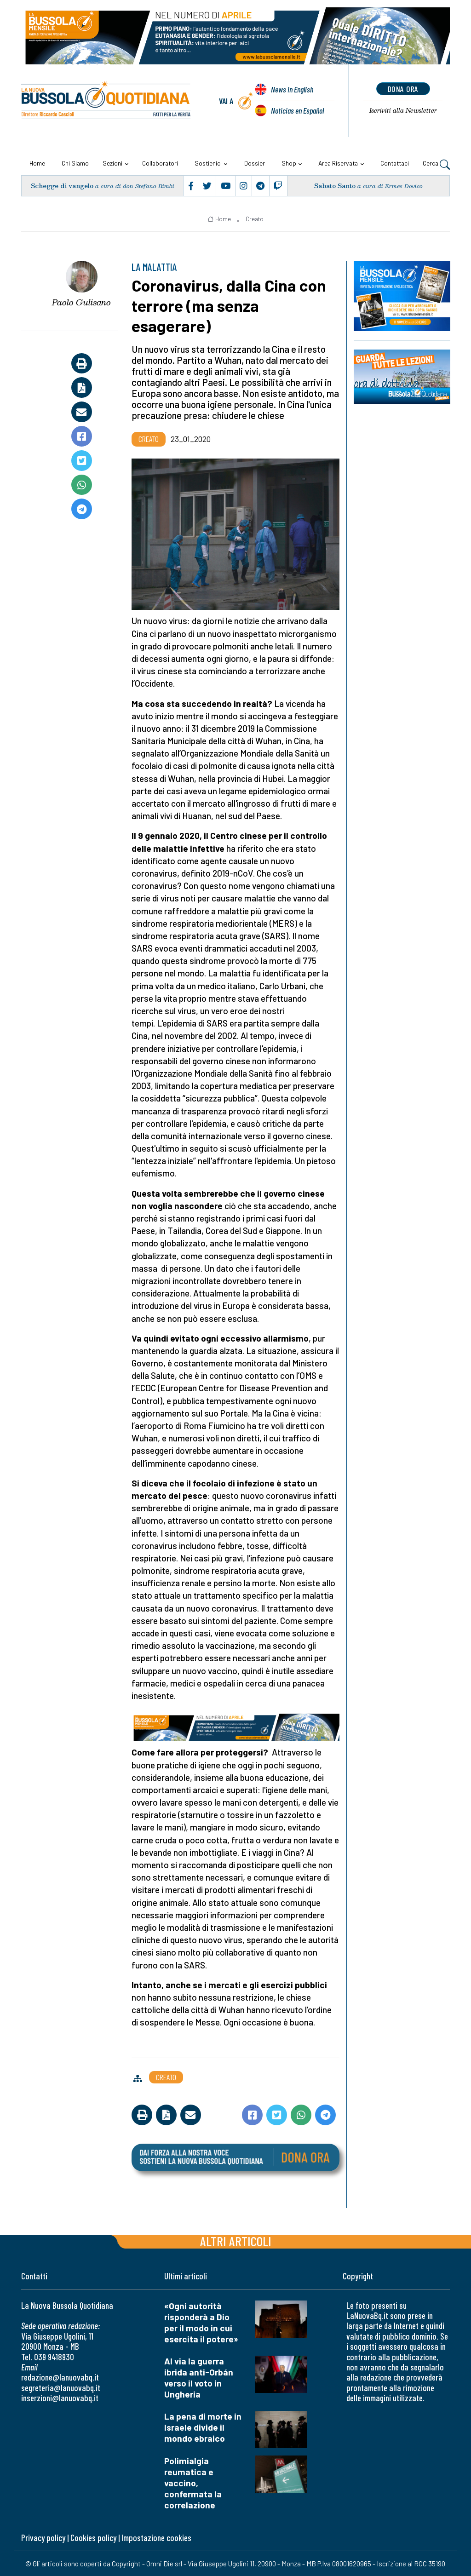 This screenshot has height=2576, width=471. What do you see at coordinates (60, 2377) in the screenshot?
I see `redazione@lanuovabq.it` at bounding box center [60, 2377].